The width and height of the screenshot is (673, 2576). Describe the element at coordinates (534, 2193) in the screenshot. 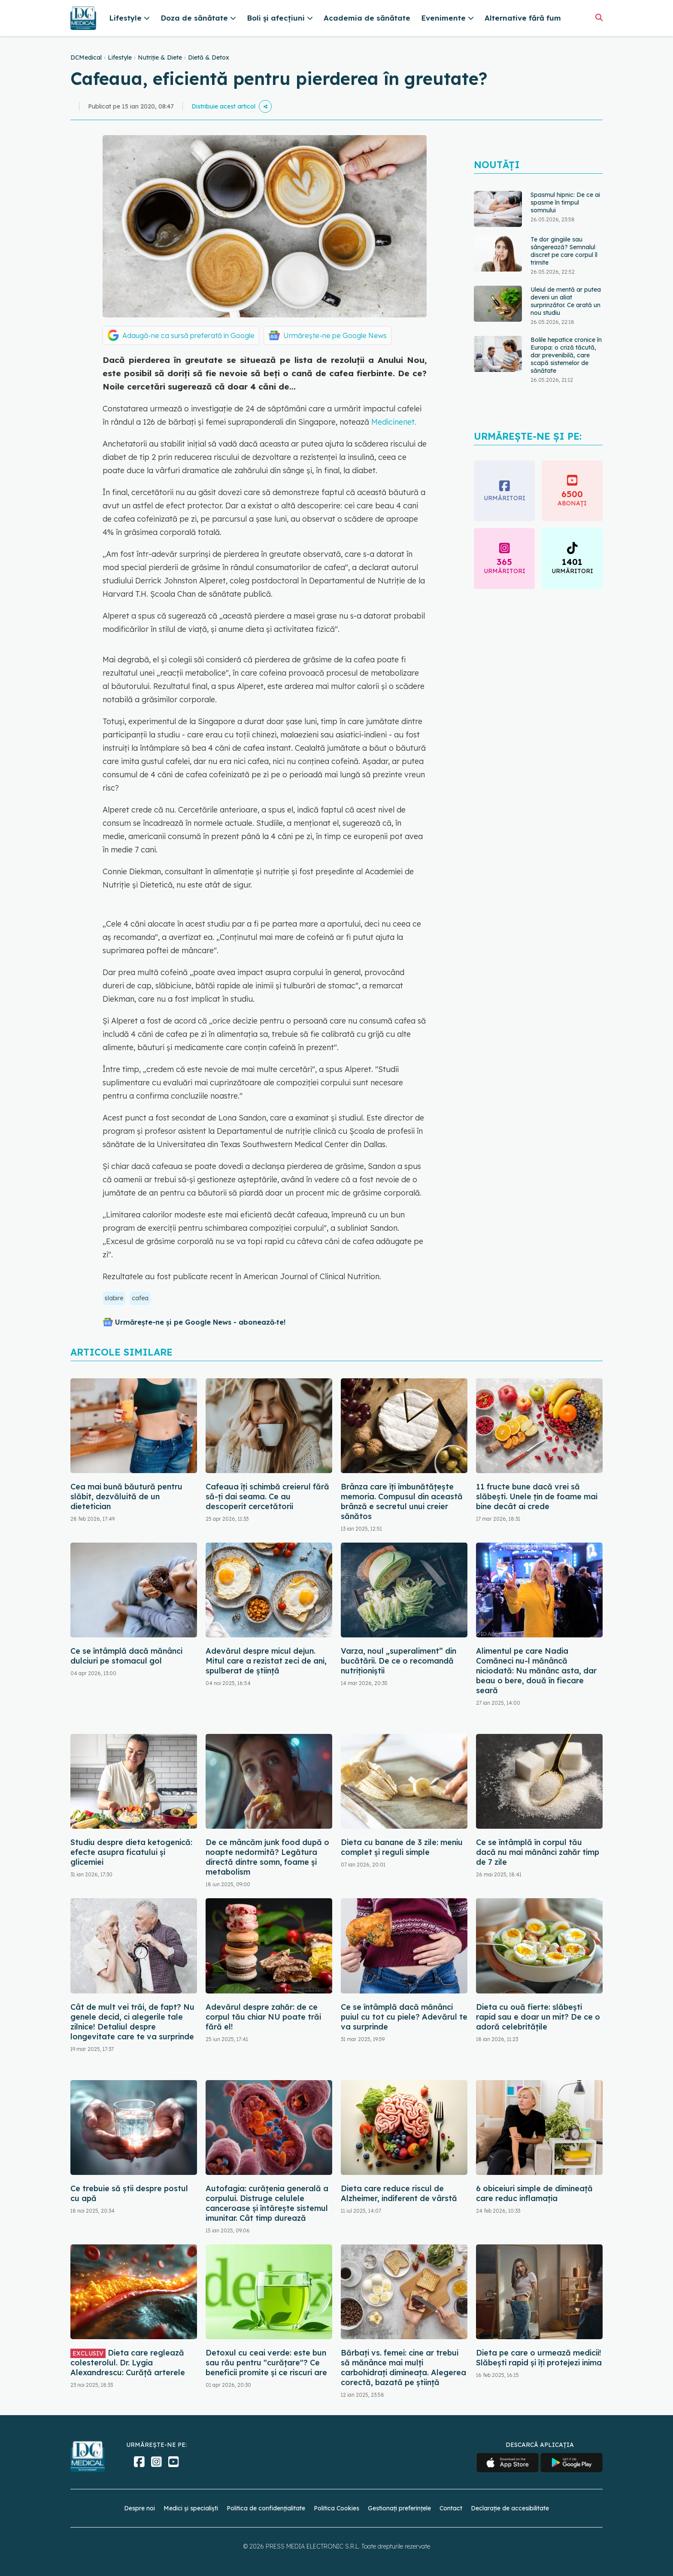

I see `6 obiceiuri simple de dimineață care reduc inflamația` at that location.